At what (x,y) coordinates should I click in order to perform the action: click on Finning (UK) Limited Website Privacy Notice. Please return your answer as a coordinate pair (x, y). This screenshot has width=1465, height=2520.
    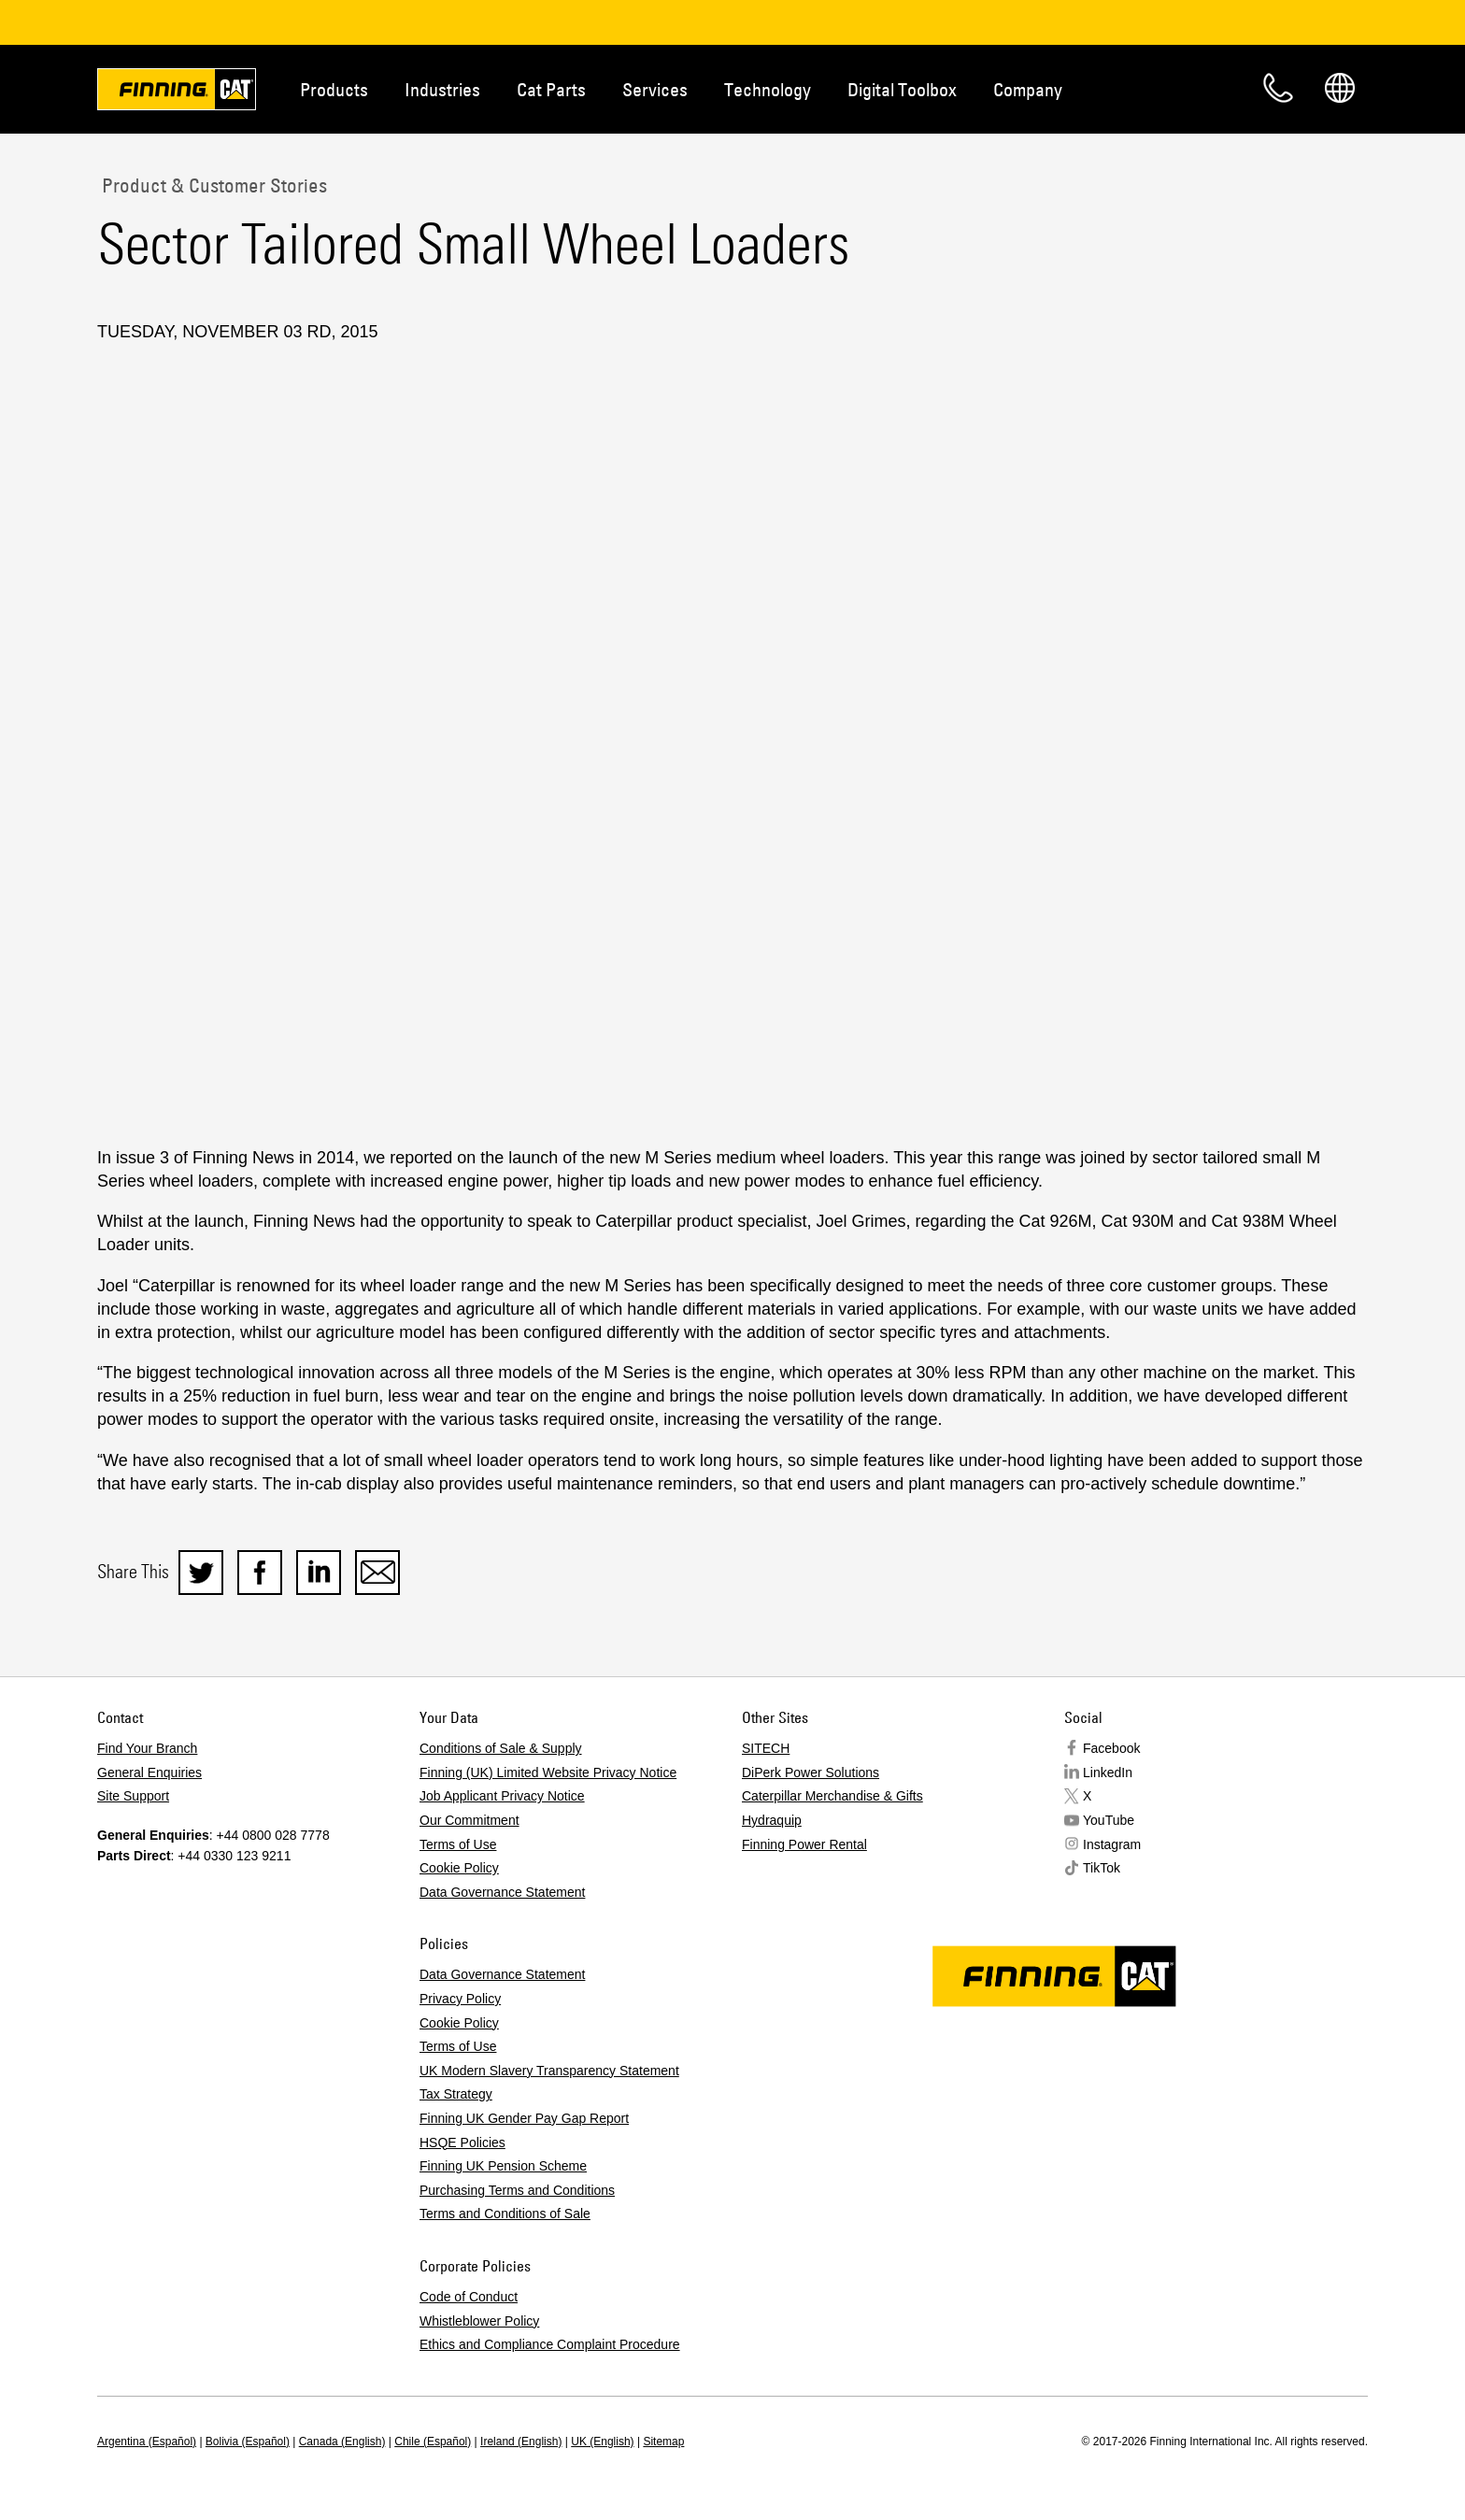
    Looking at the image, I should click on (548, 1772).